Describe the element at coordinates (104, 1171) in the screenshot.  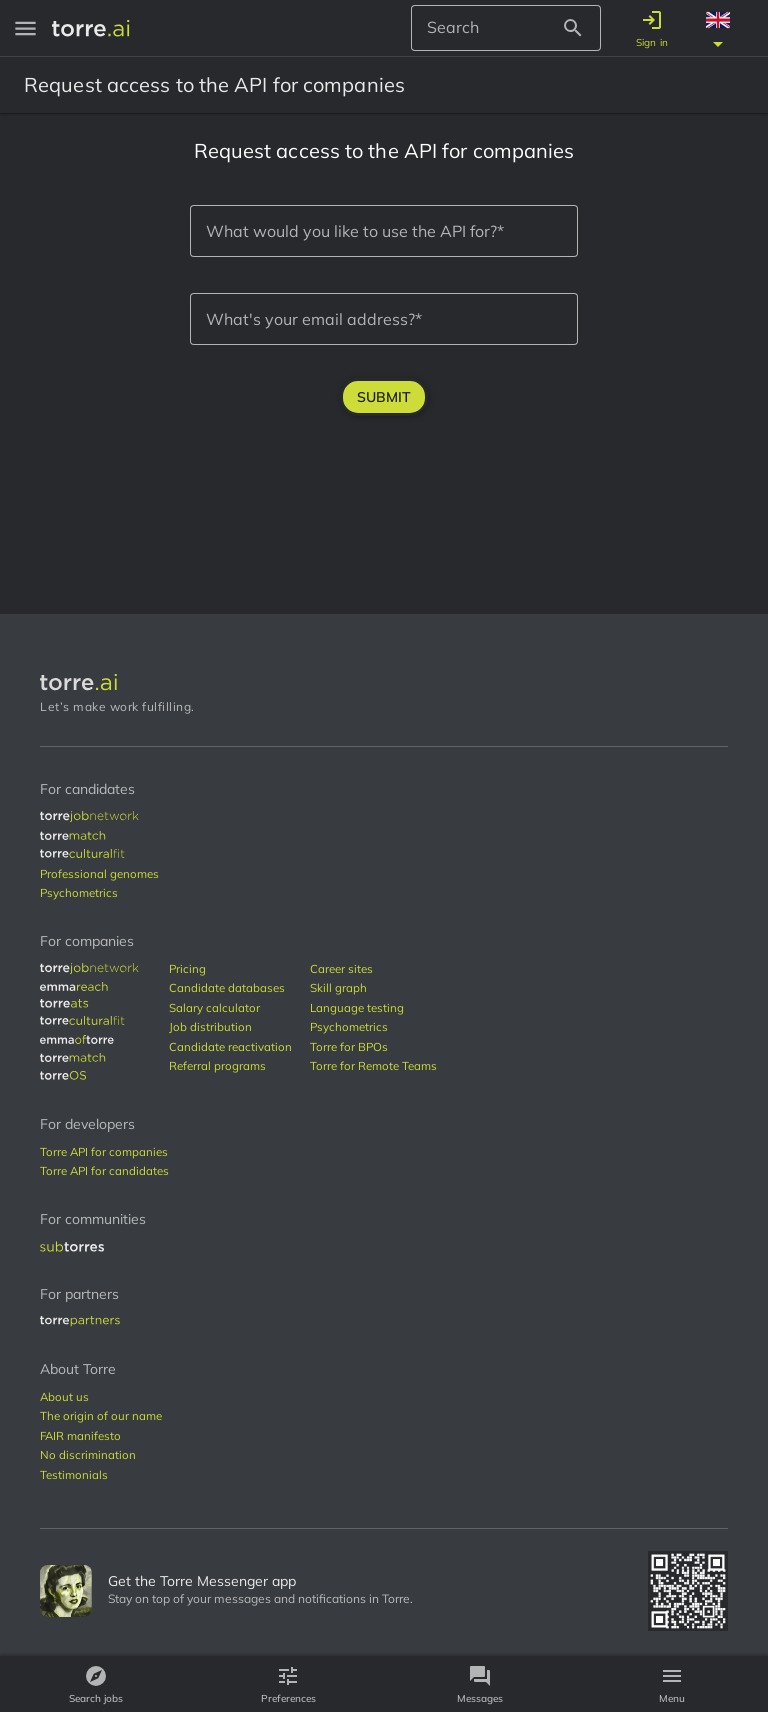
I see `[torre-api-candidates]` at that location.